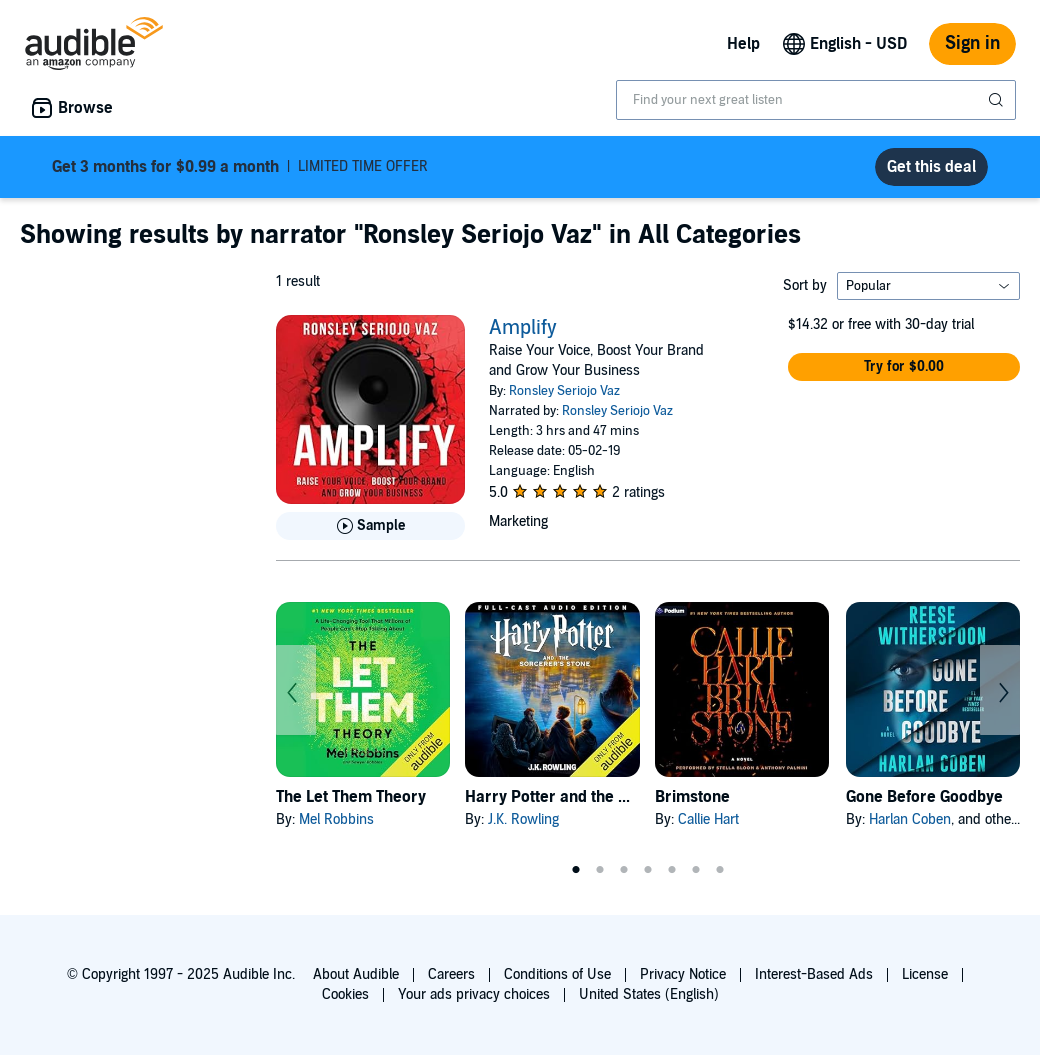 Image resolution: width=1040 pixels, height=1055 pixels. What do you see at coordinates (370, 526) in the screenshot?
I see `[Play Sample for Amplify]` at bounding box center [370, 526].